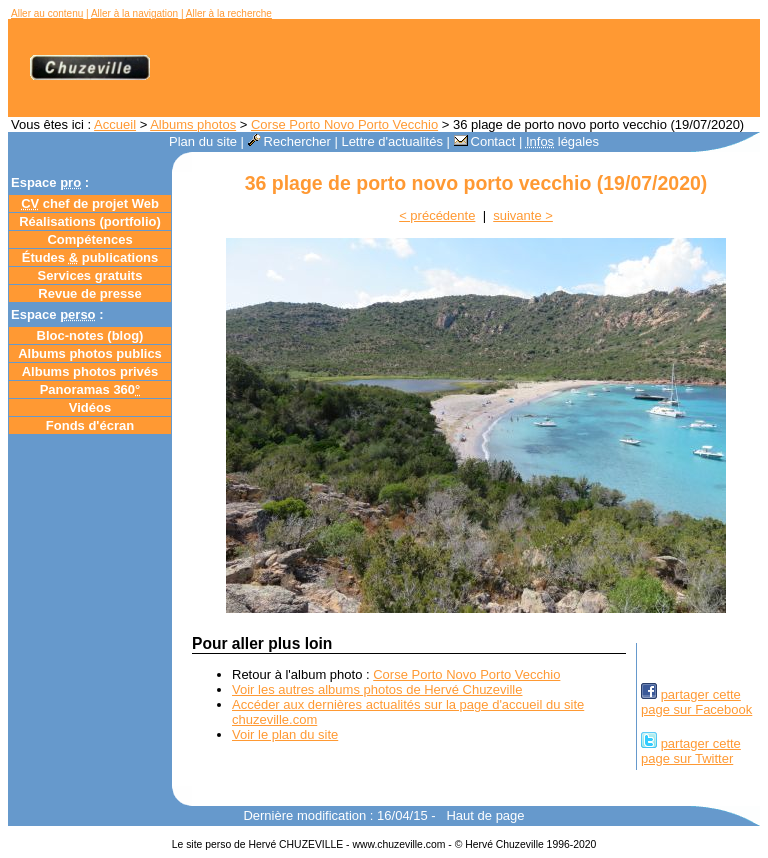 The width and height of the screenshot is (768, 858). Describe the element at coordinates (90, 353) in the screenshot. I see `Albums photos publics` at that location.